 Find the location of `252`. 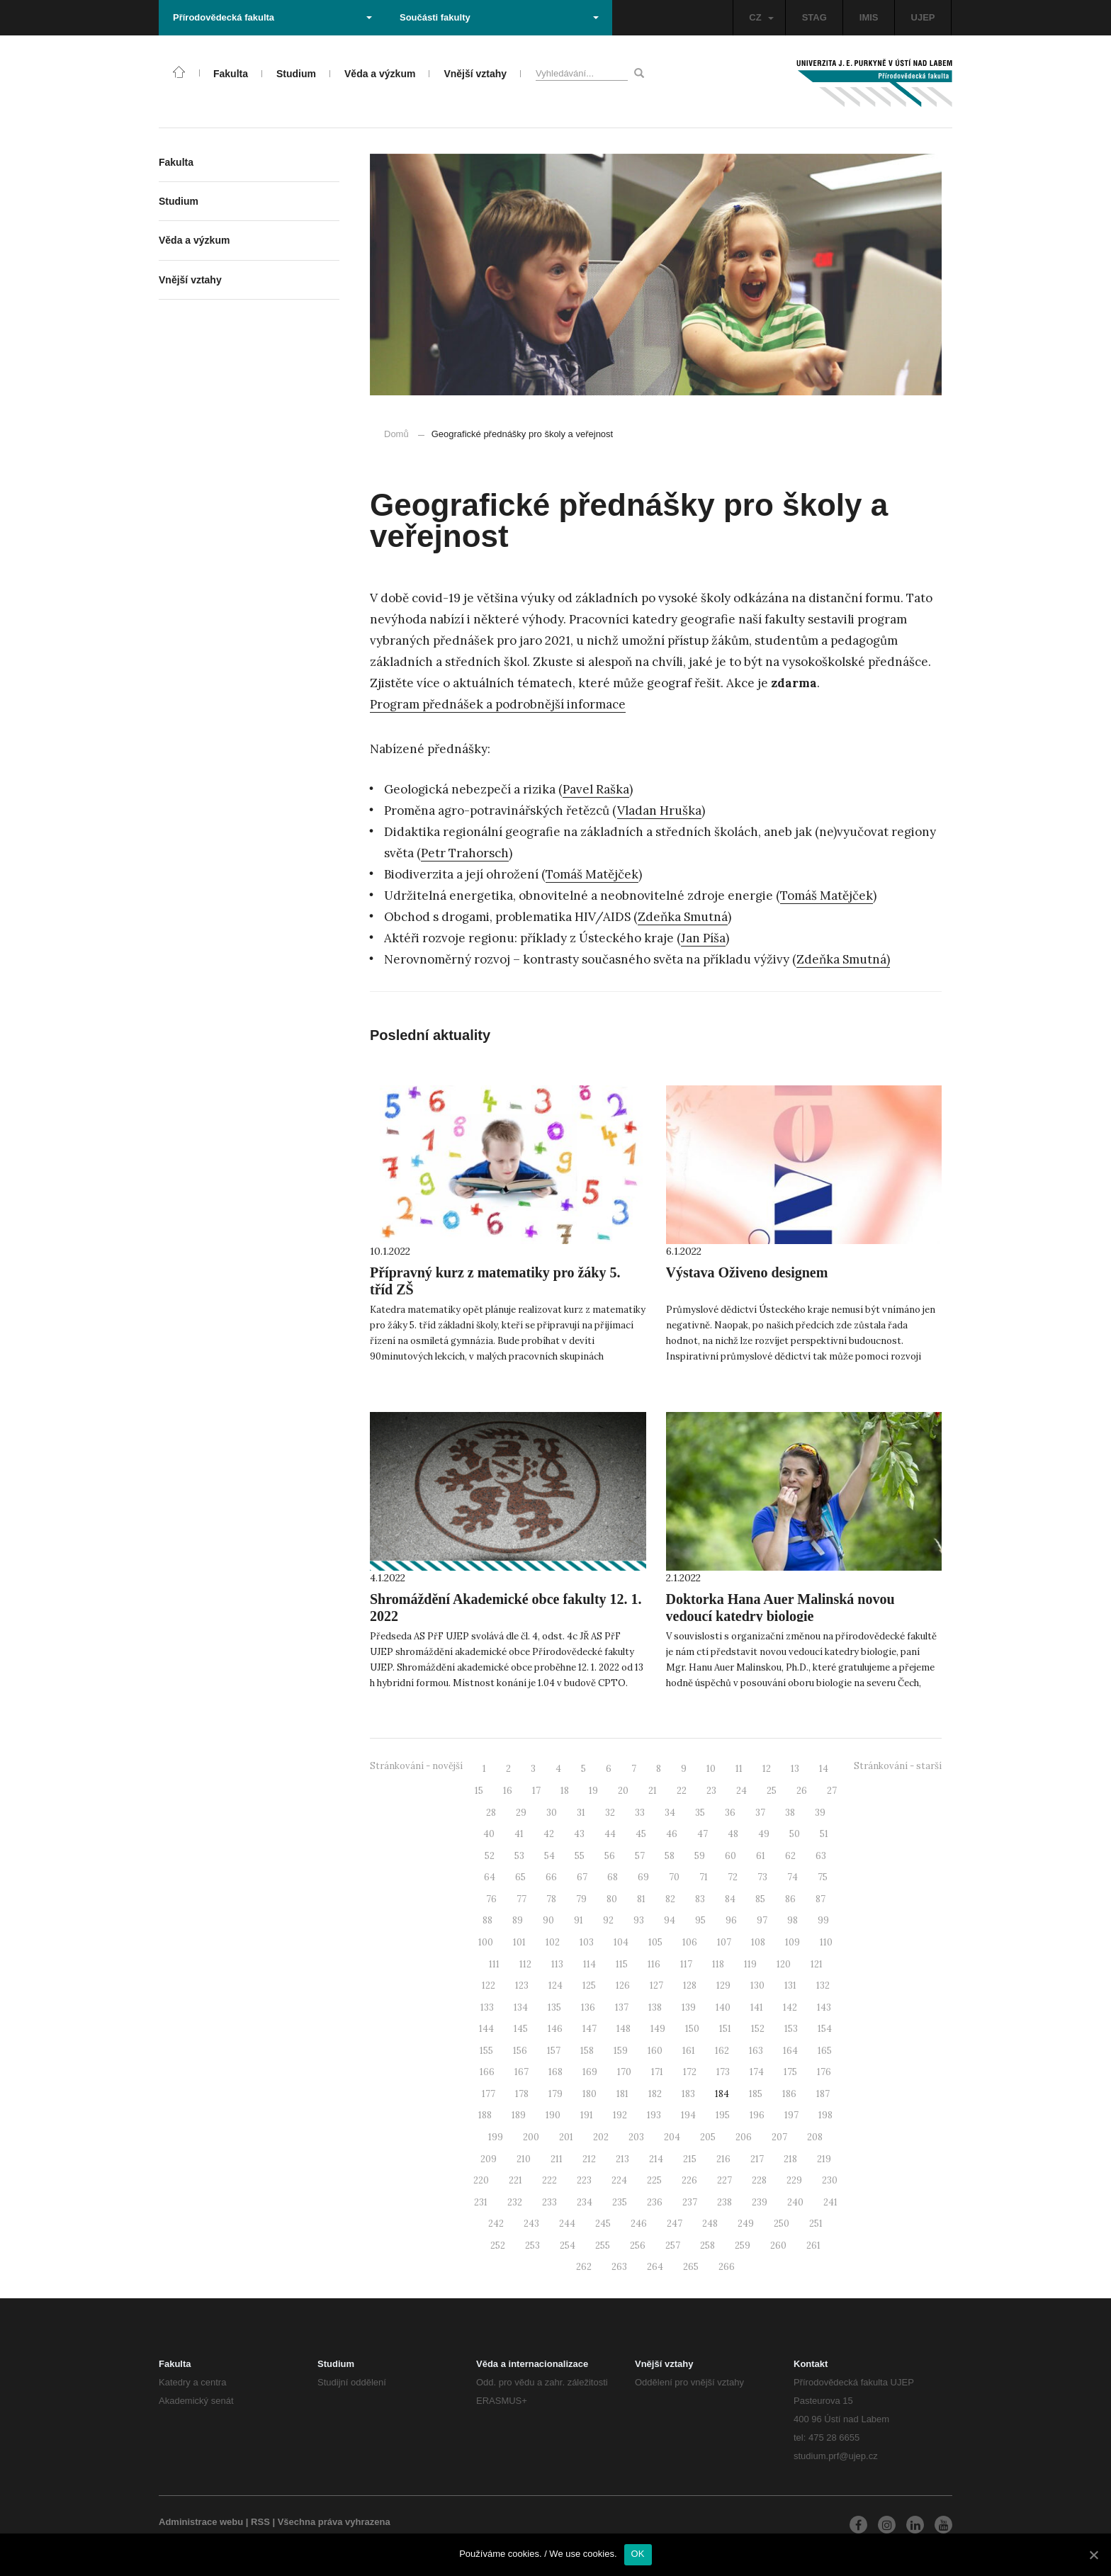

252 is located at coordinates (497, 2245).